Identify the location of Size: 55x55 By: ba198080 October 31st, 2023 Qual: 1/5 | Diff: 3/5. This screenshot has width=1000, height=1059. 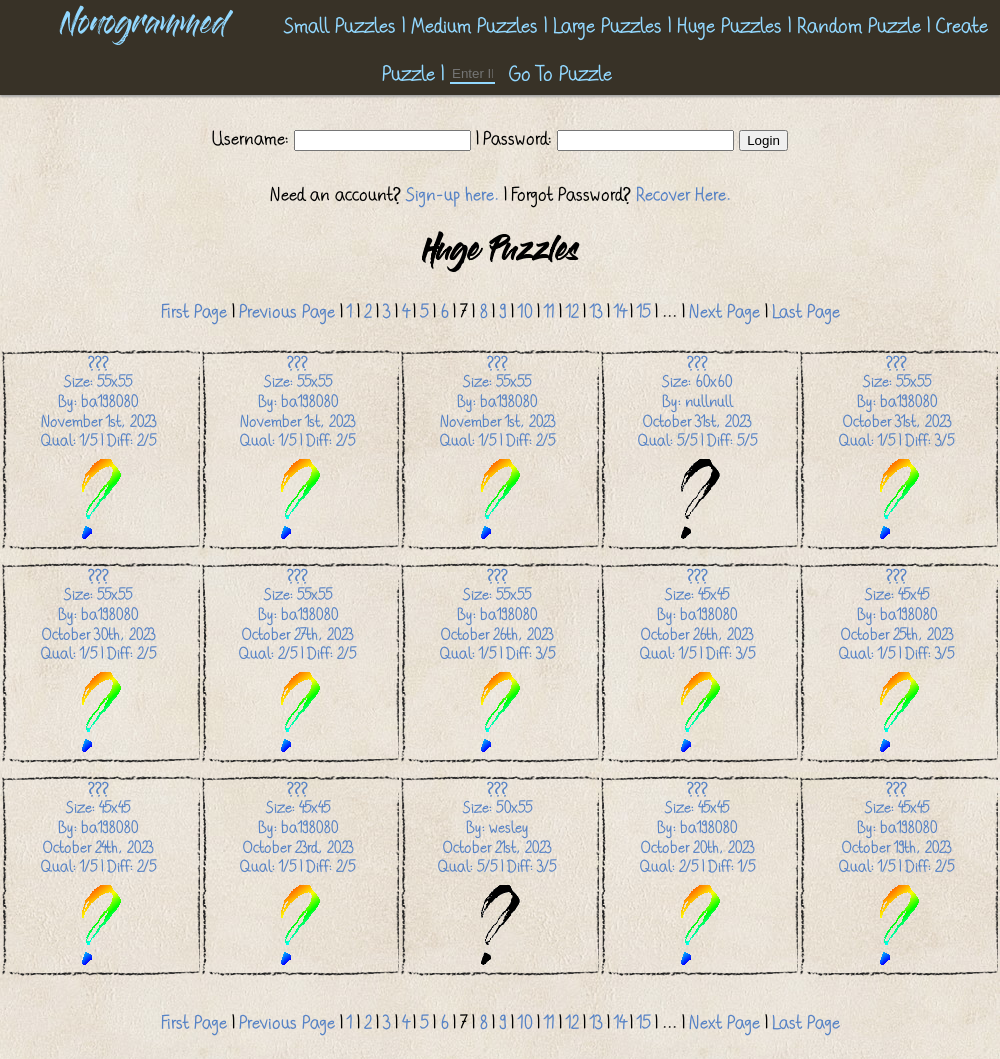
(896, 448).